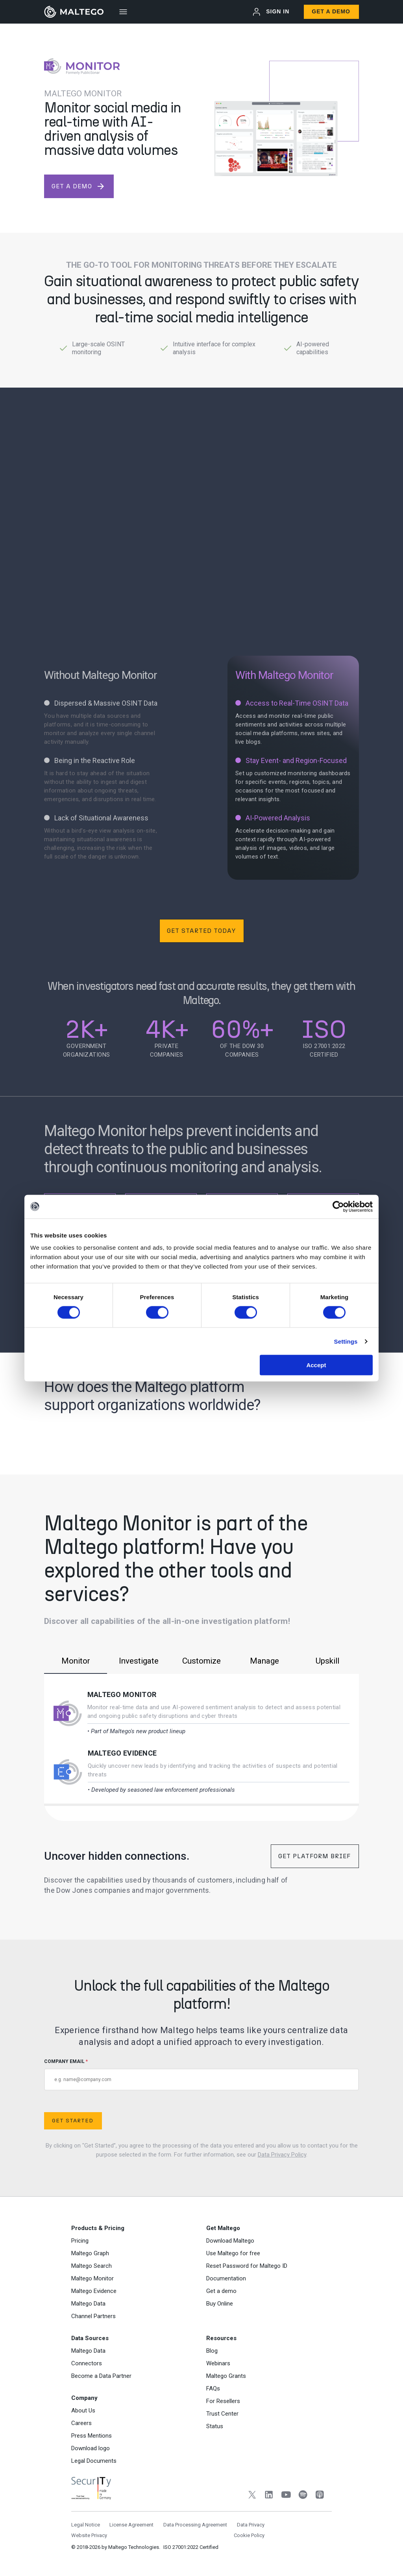  I want to click on For Resellers, so click(223, 2401).